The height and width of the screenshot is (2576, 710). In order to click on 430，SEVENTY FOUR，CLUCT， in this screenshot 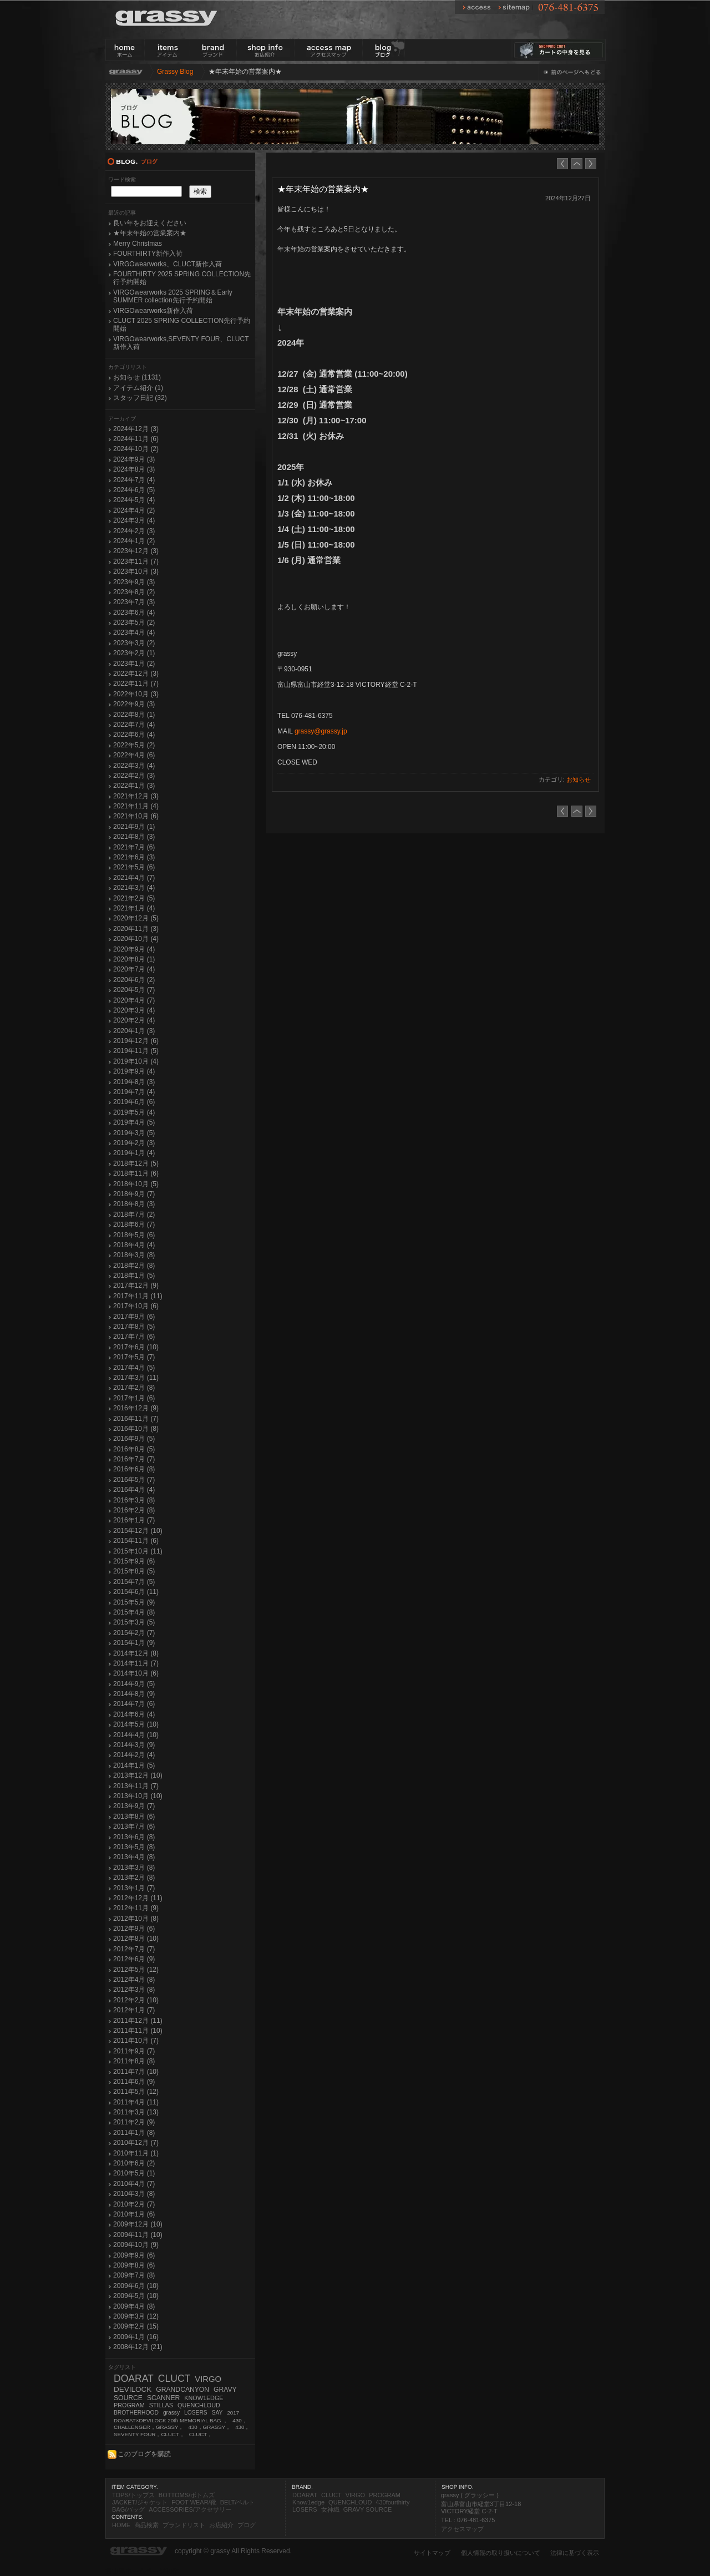, I will do `click(182, 2430)`.